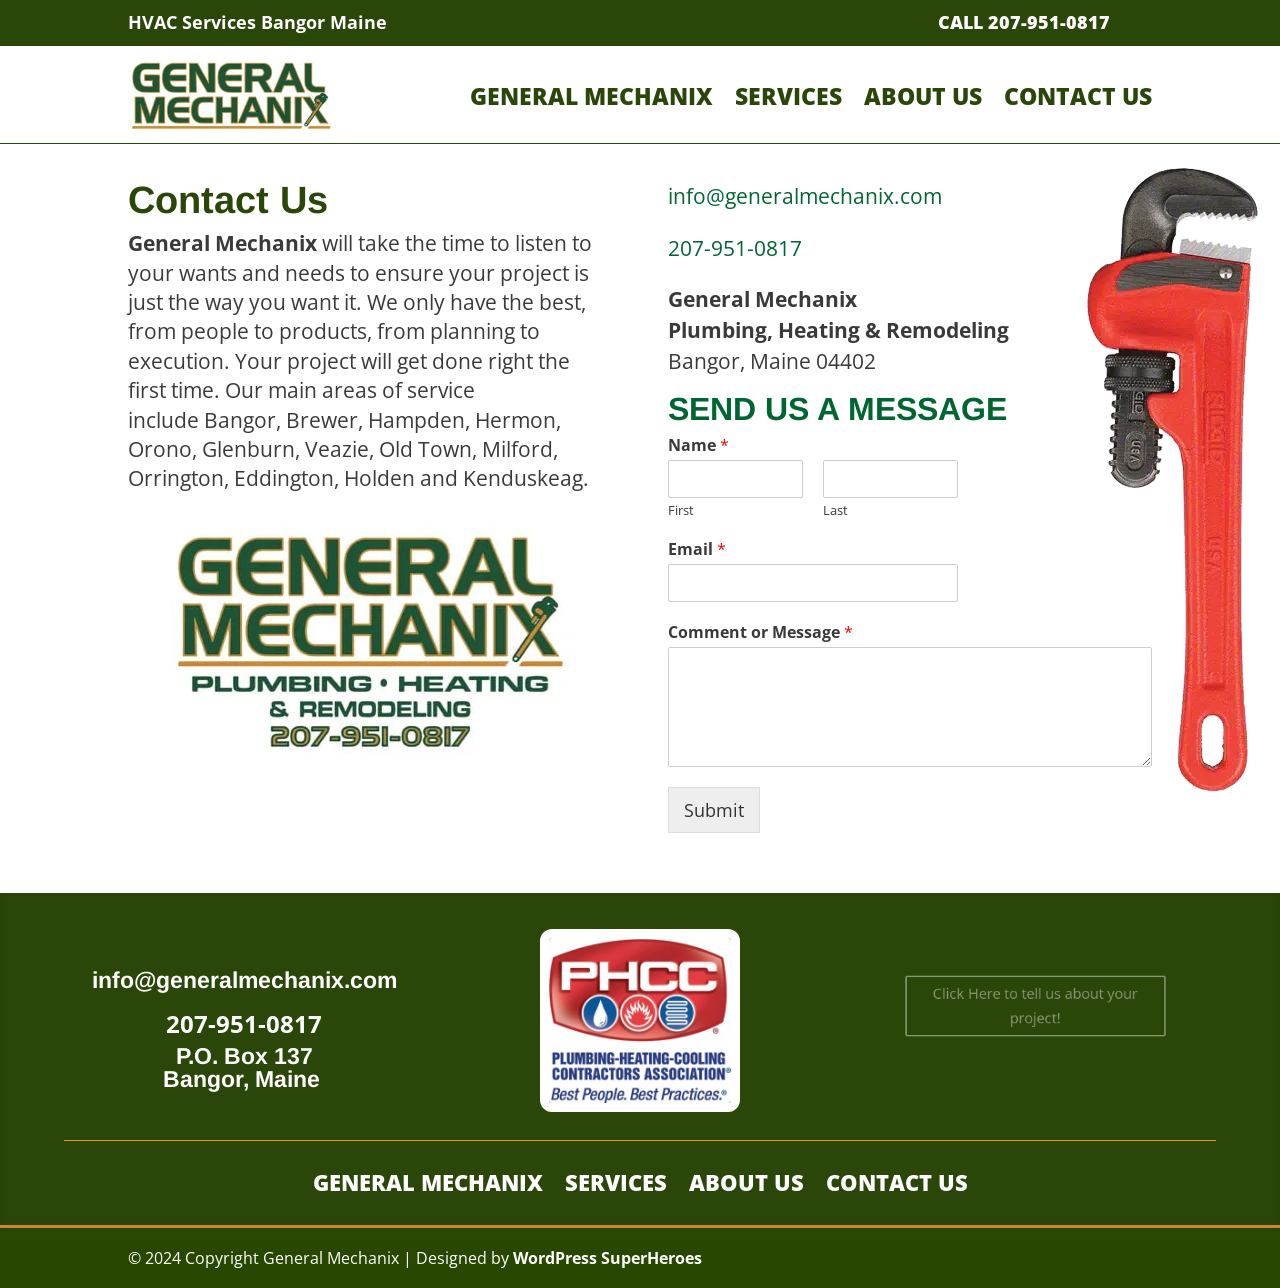 This screenshot has width=1280, height=1288. Describe the element at coordinates (714, 810) in the screenshot. I see `Submit` at that location.